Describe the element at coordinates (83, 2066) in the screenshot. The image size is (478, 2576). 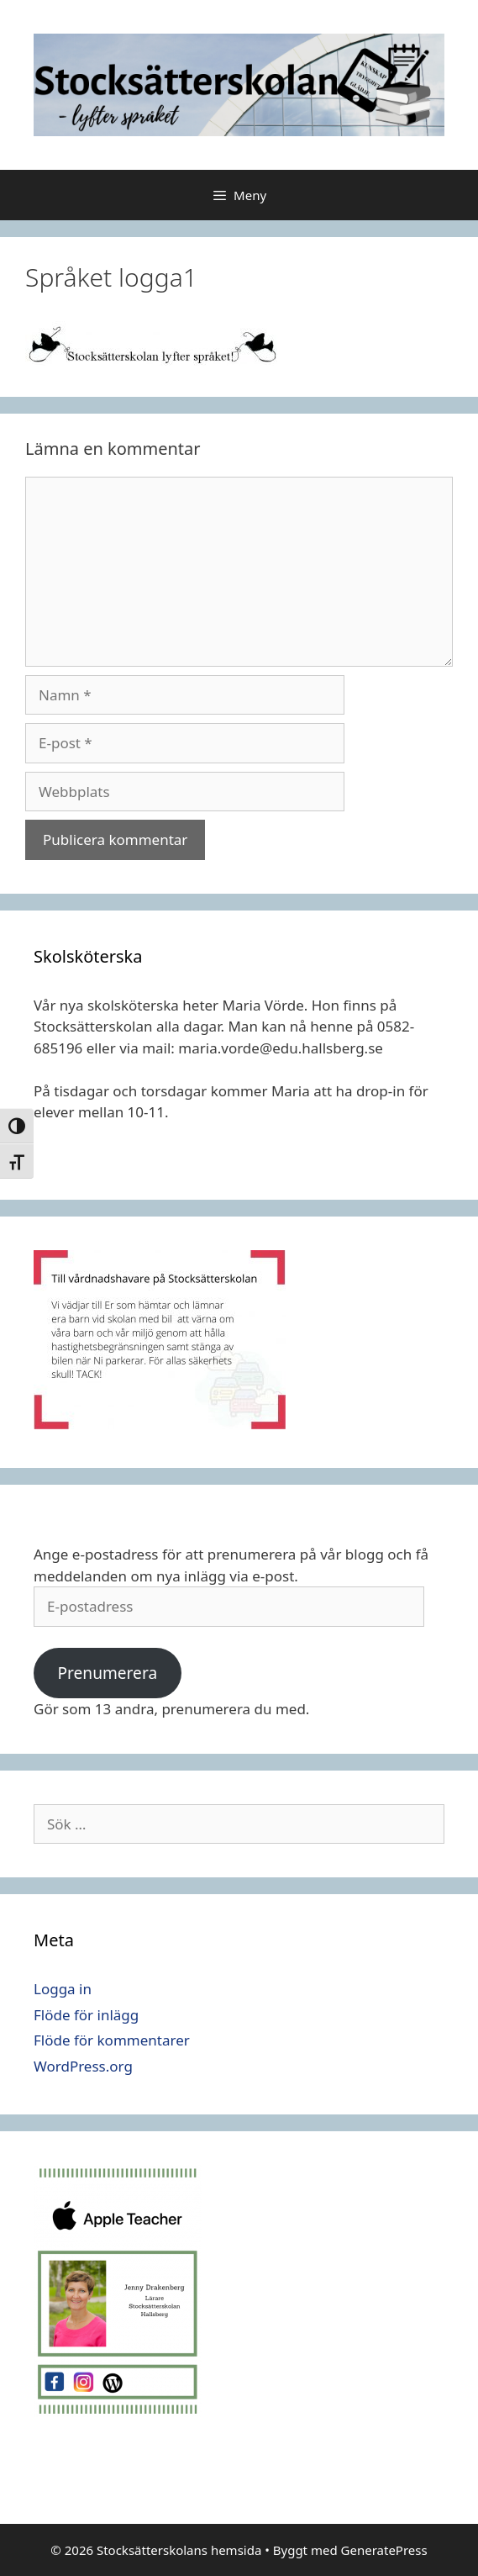
I see `WordPress.org` at that location.